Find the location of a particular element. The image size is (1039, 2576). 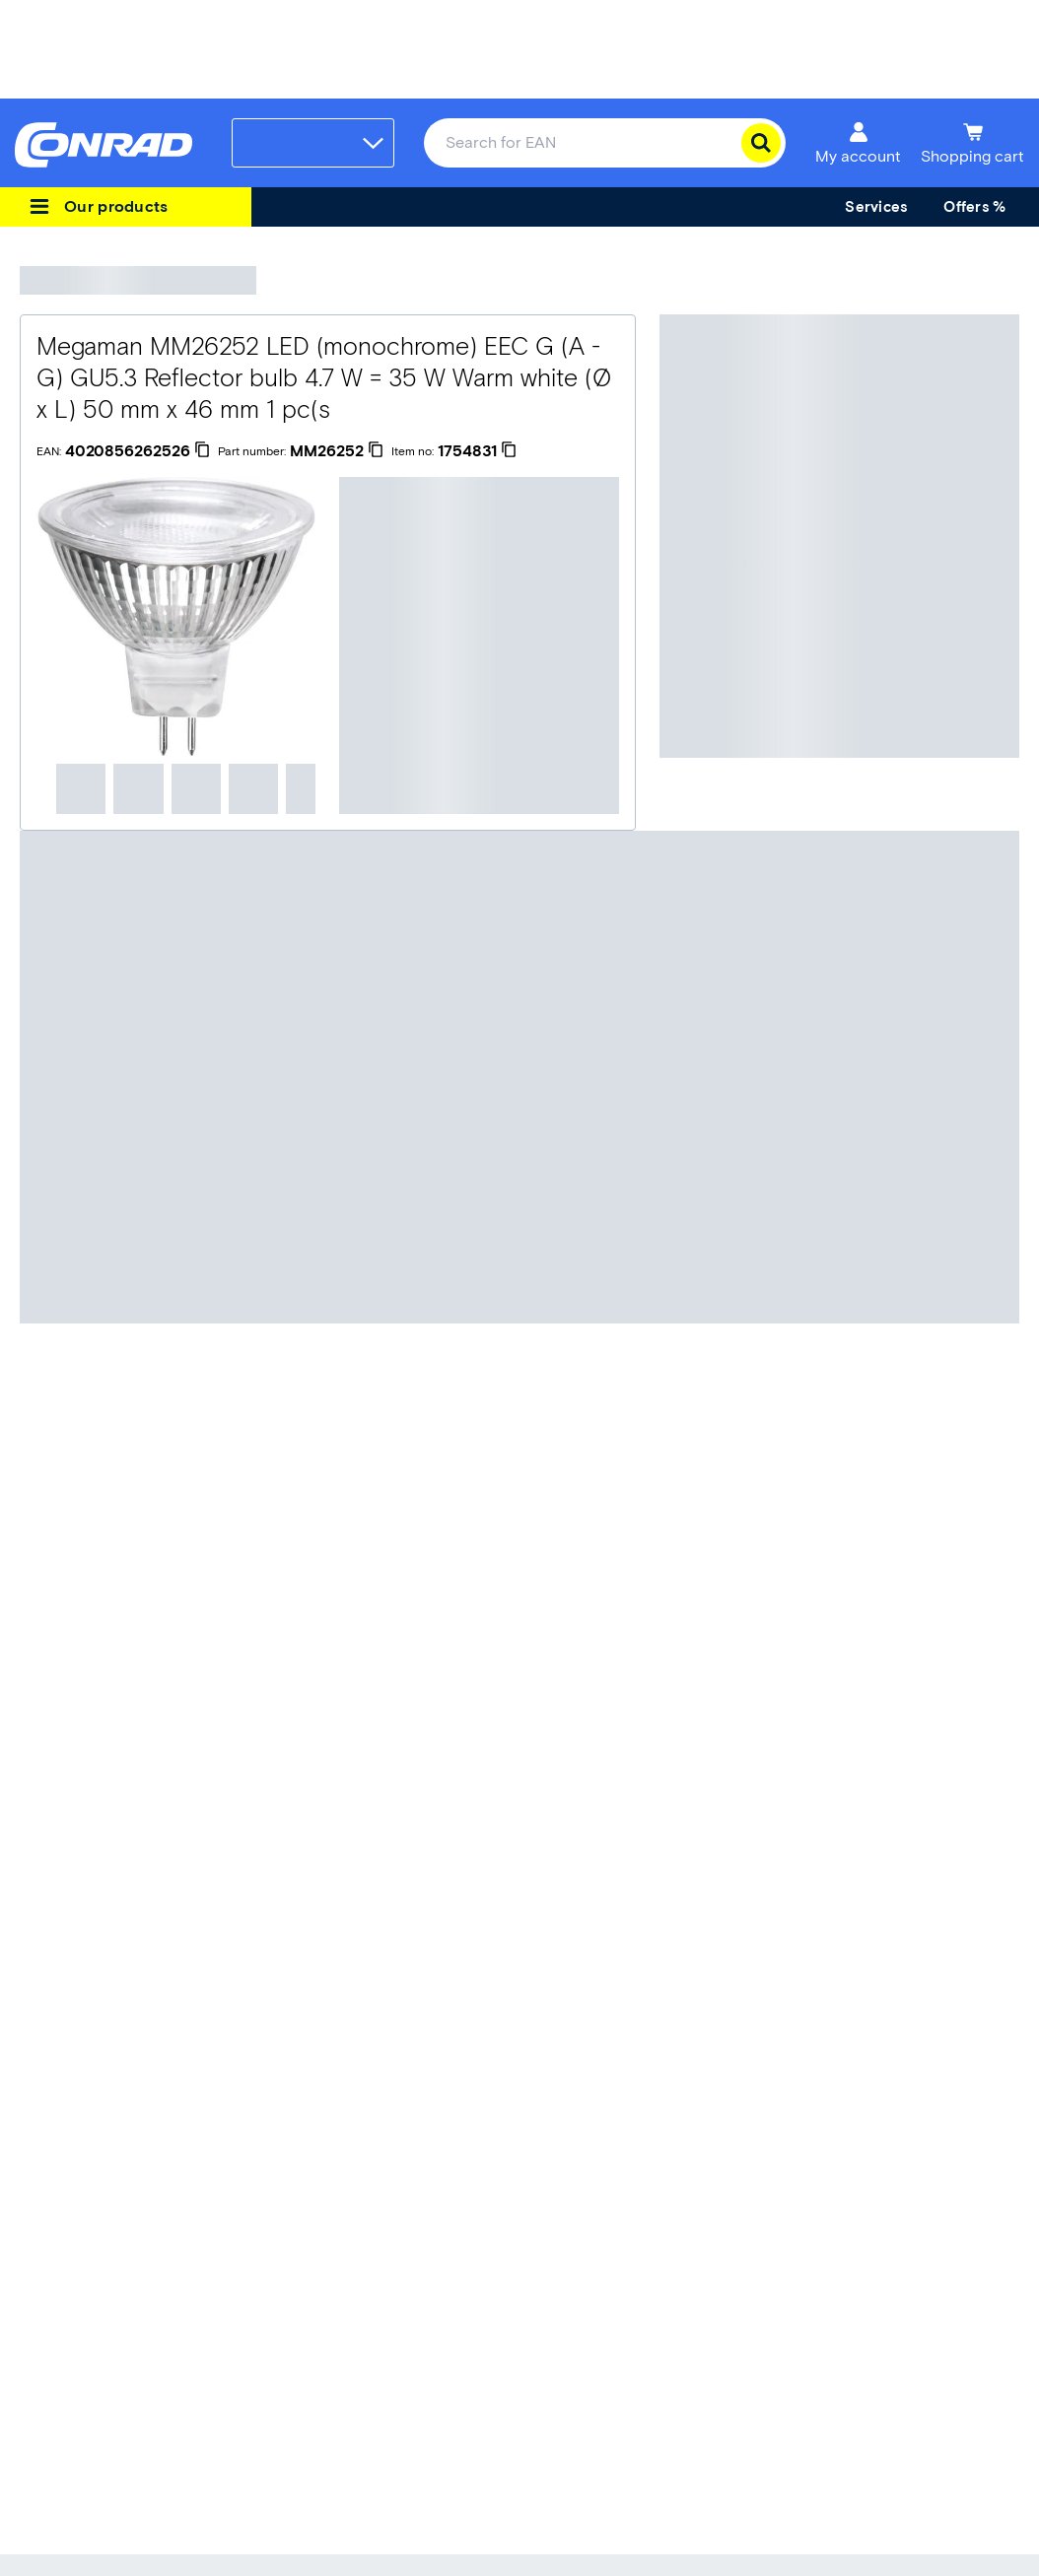

[My account] is located at coordinates (858, 143).